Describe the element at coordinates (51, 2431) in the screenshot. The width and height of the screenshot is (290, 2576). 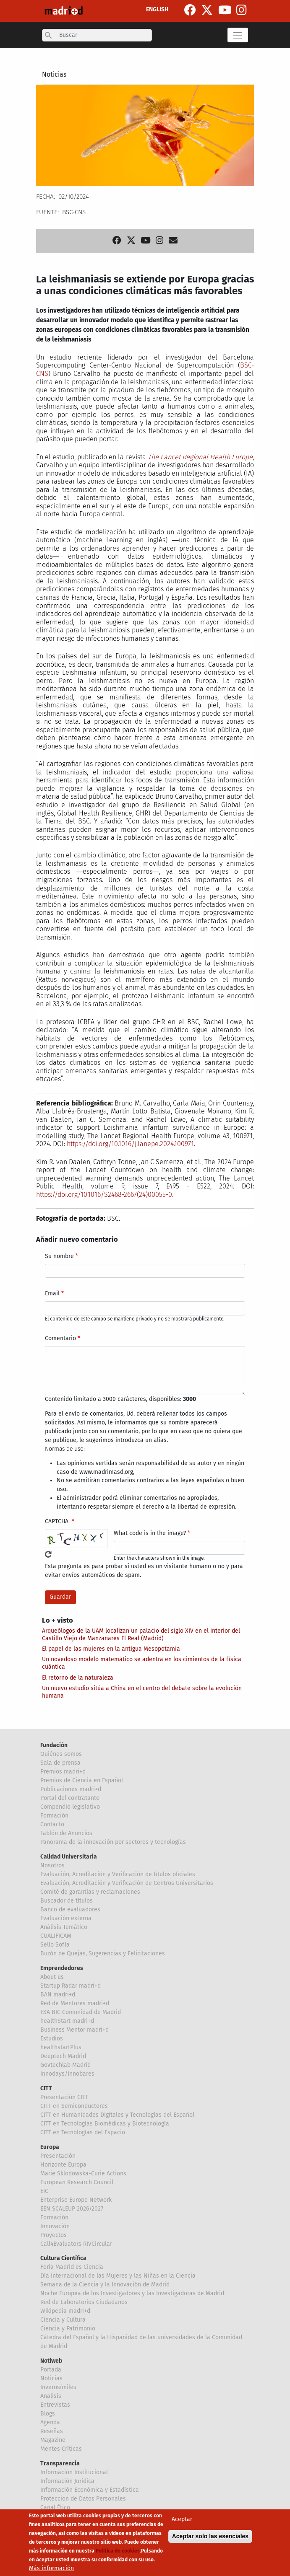
I see `Reseñas` at that location.